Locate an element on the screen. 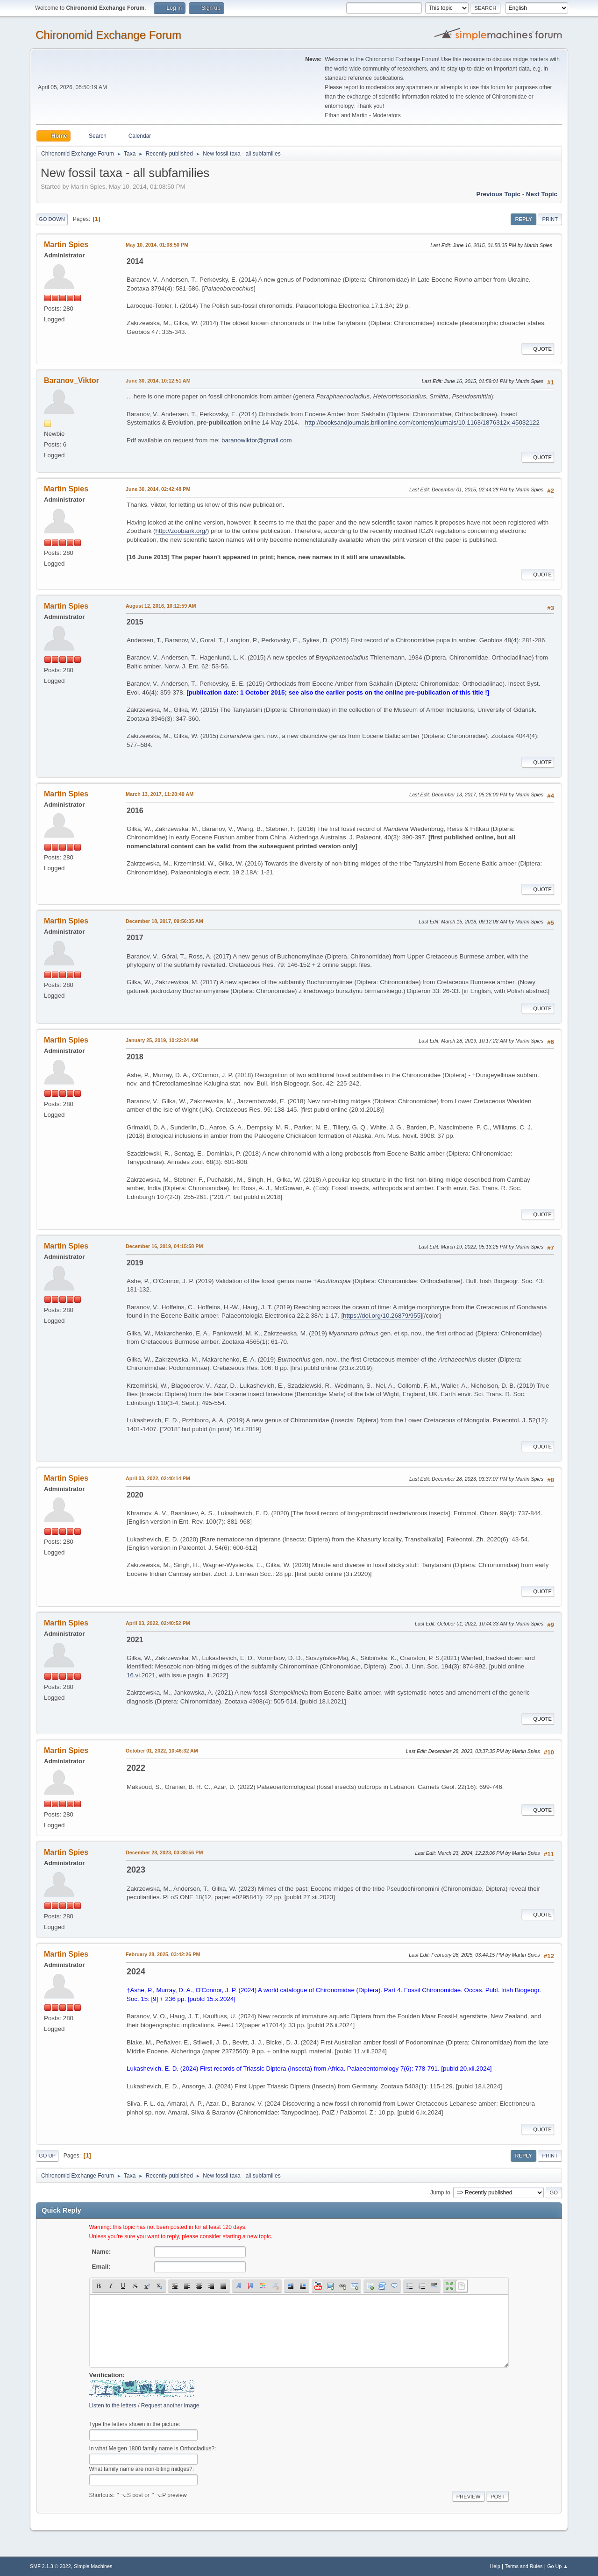 The image size is (598, 2576). Next topic is located at coordinates (541, 194).